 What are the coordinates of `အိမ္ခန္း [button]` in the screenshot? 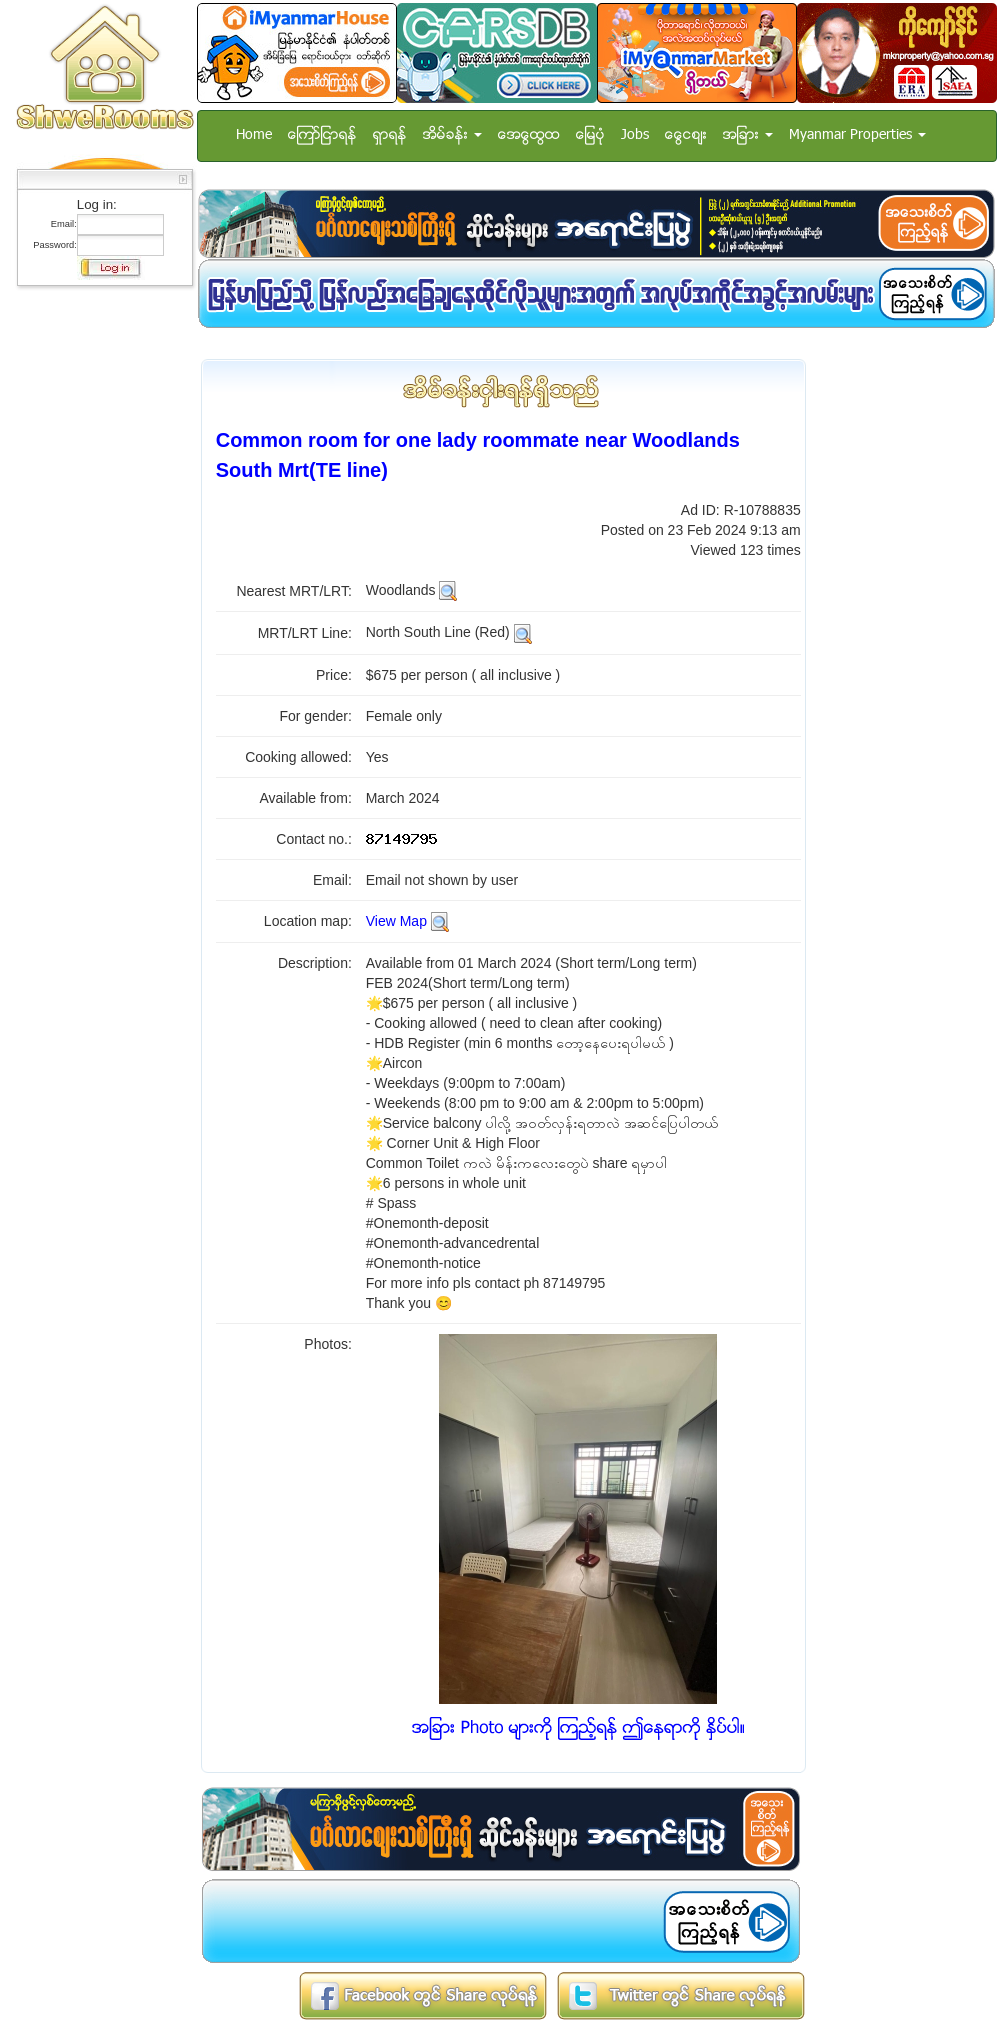 It's located at (452, 135).